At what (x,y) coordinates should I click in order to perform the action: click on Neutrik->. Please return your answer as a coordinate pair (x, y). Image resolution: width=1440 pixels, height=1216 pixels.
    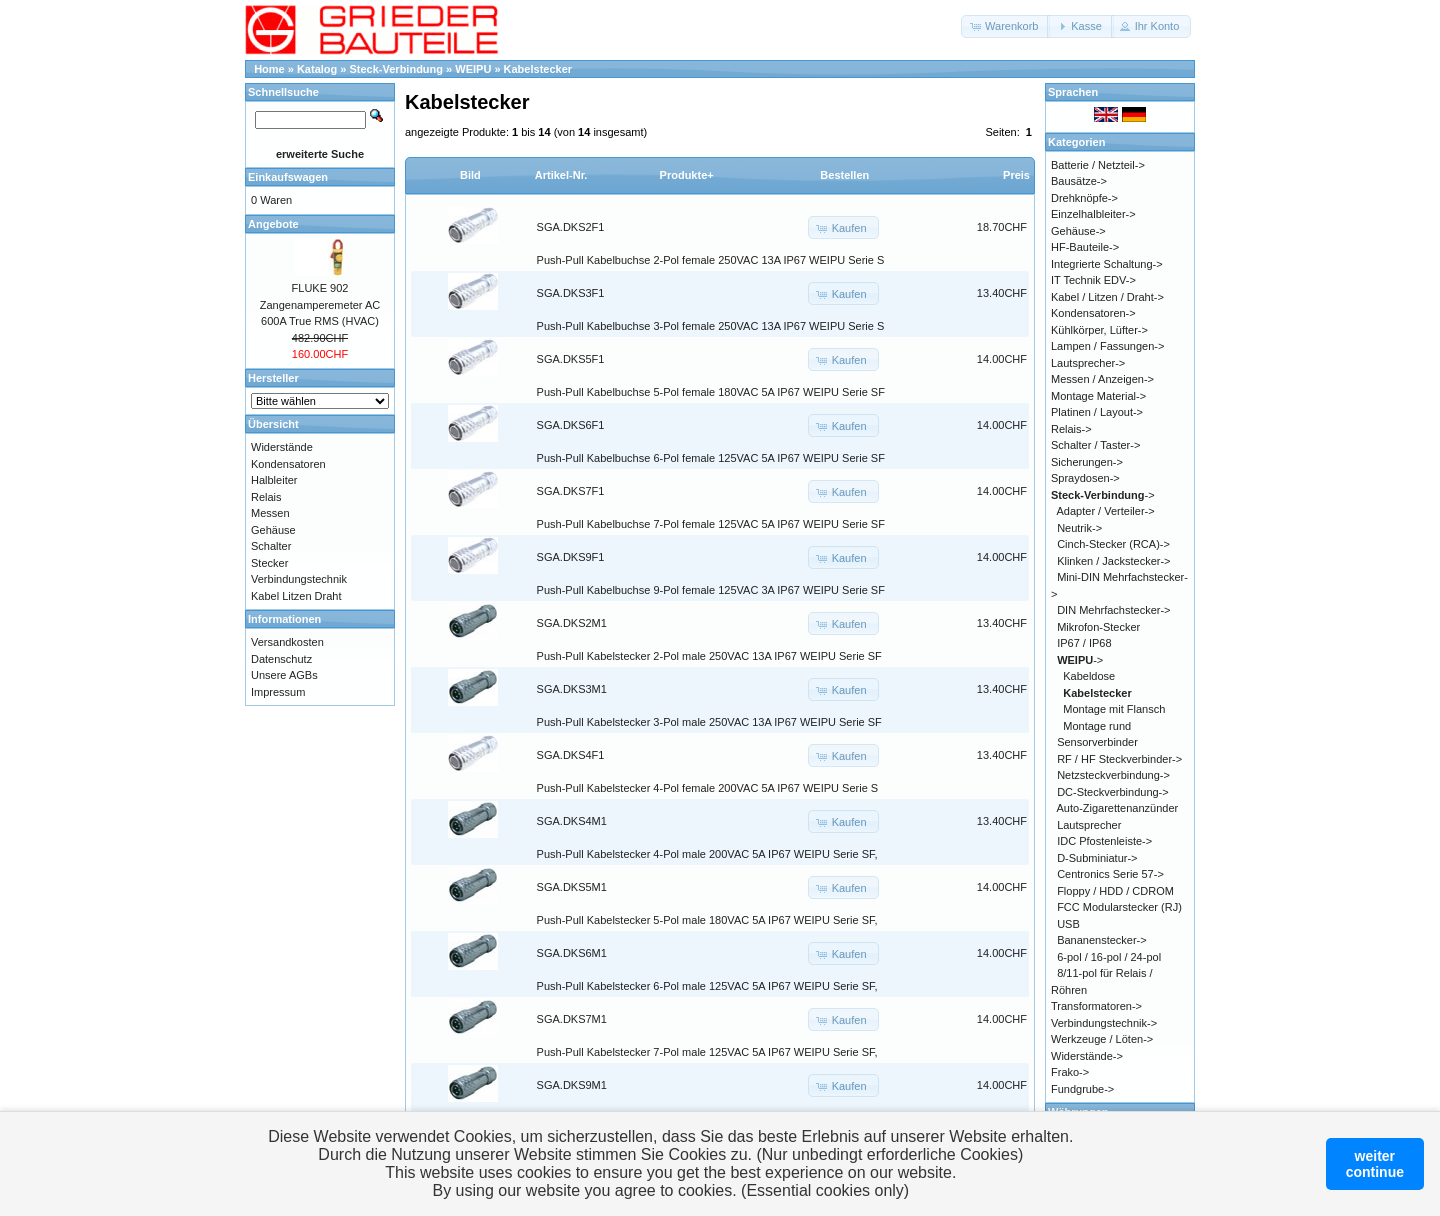
    Looking at the image, I should click on (1079, 528).